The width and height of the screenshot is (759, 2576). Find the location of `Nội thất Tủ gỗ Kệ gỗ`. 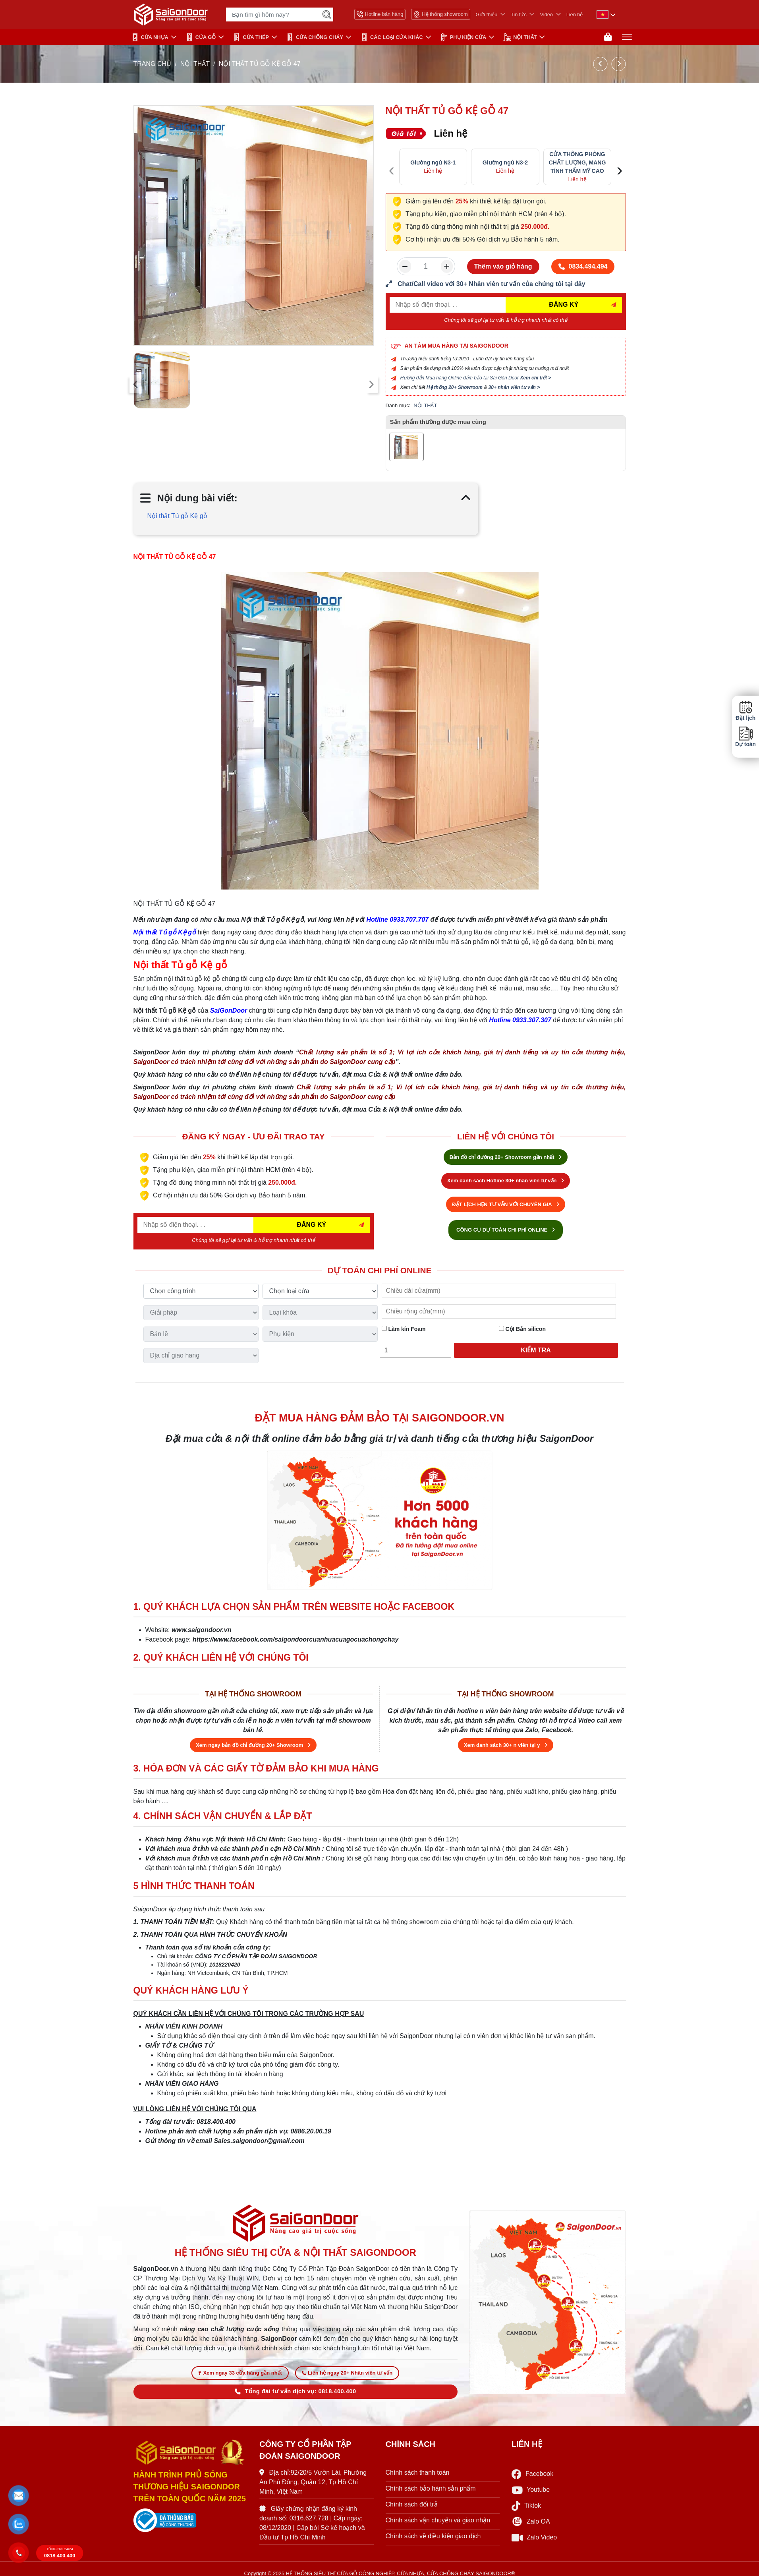

Nội thất Tủ gỗ Kệ gỗ is located at coordinates (177, 515).